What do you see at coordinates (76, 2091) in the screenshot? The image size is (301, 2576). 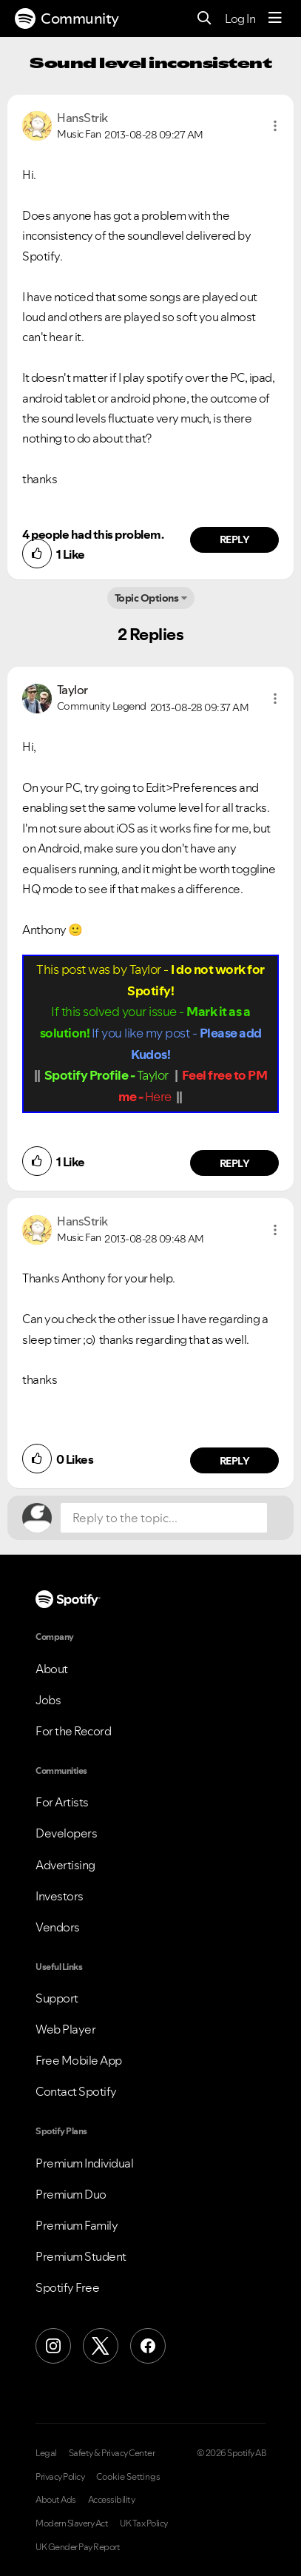 I see `Contact Spotify` at bounding box center [76, 2091].